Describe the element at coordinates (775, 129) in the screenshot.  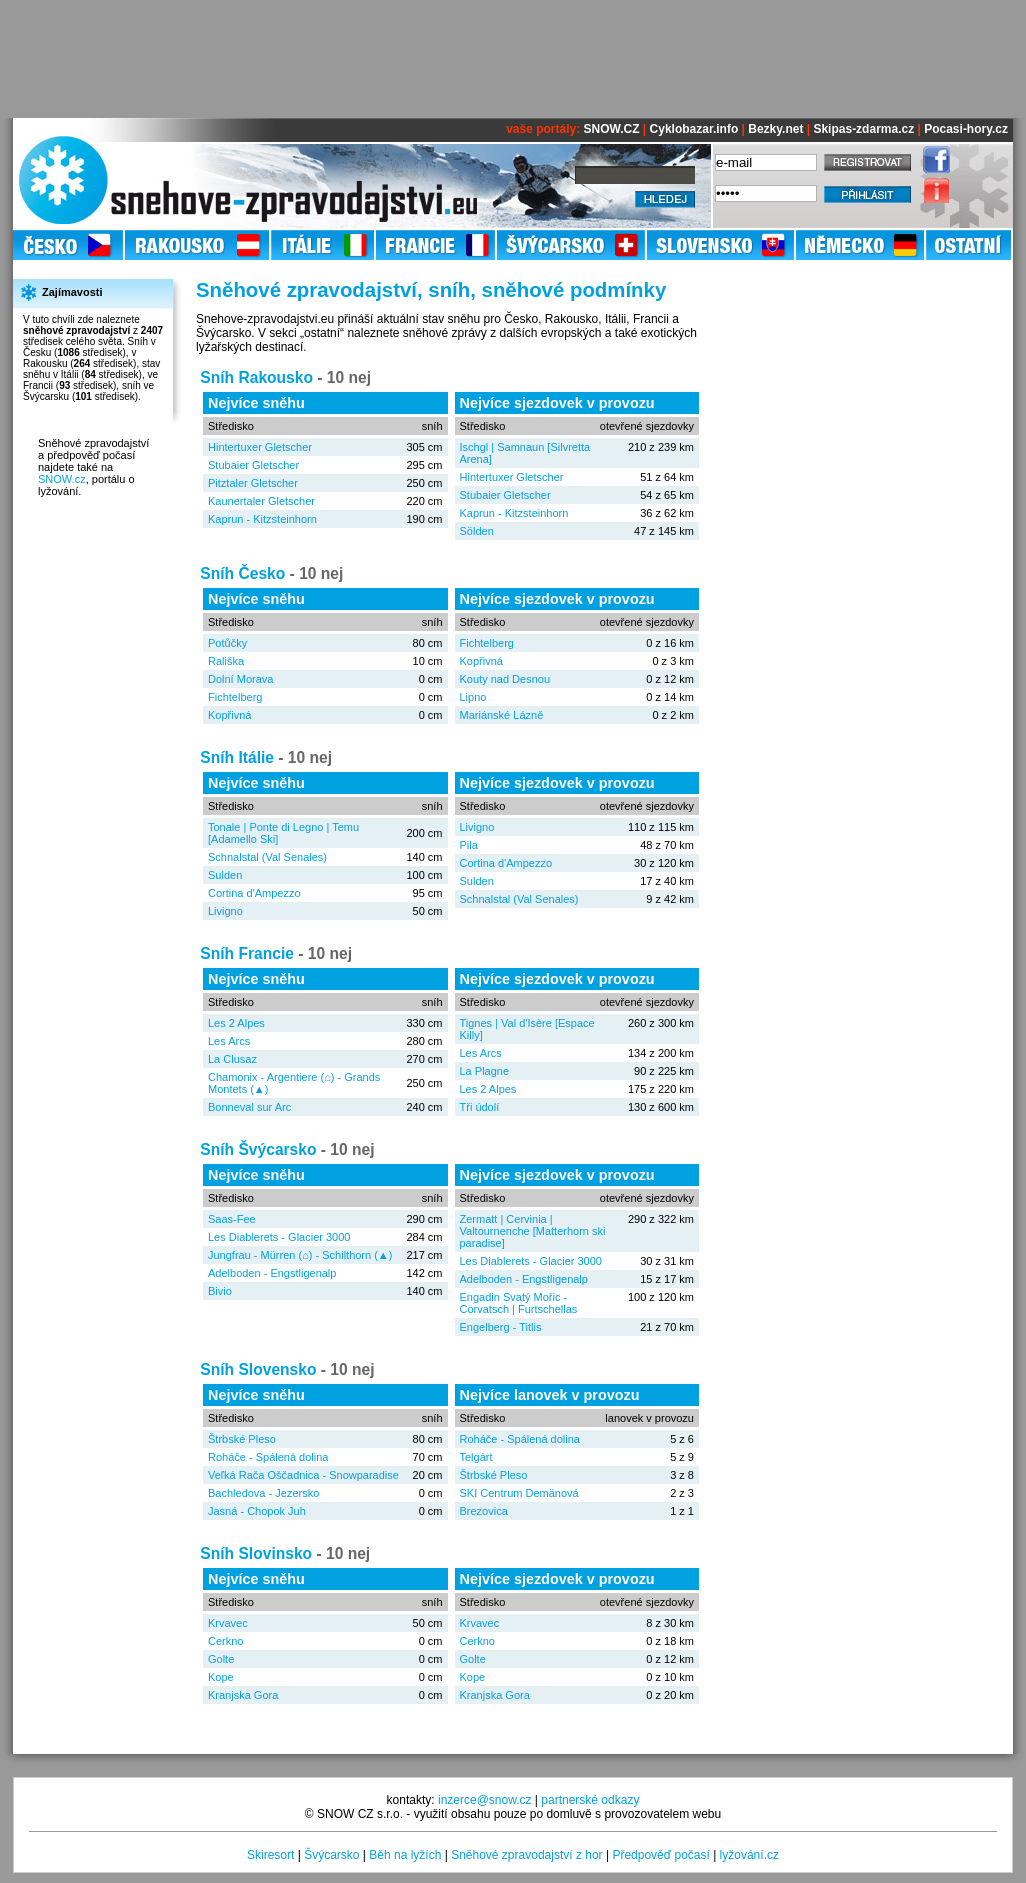
I see `Bezky.net` at that location.